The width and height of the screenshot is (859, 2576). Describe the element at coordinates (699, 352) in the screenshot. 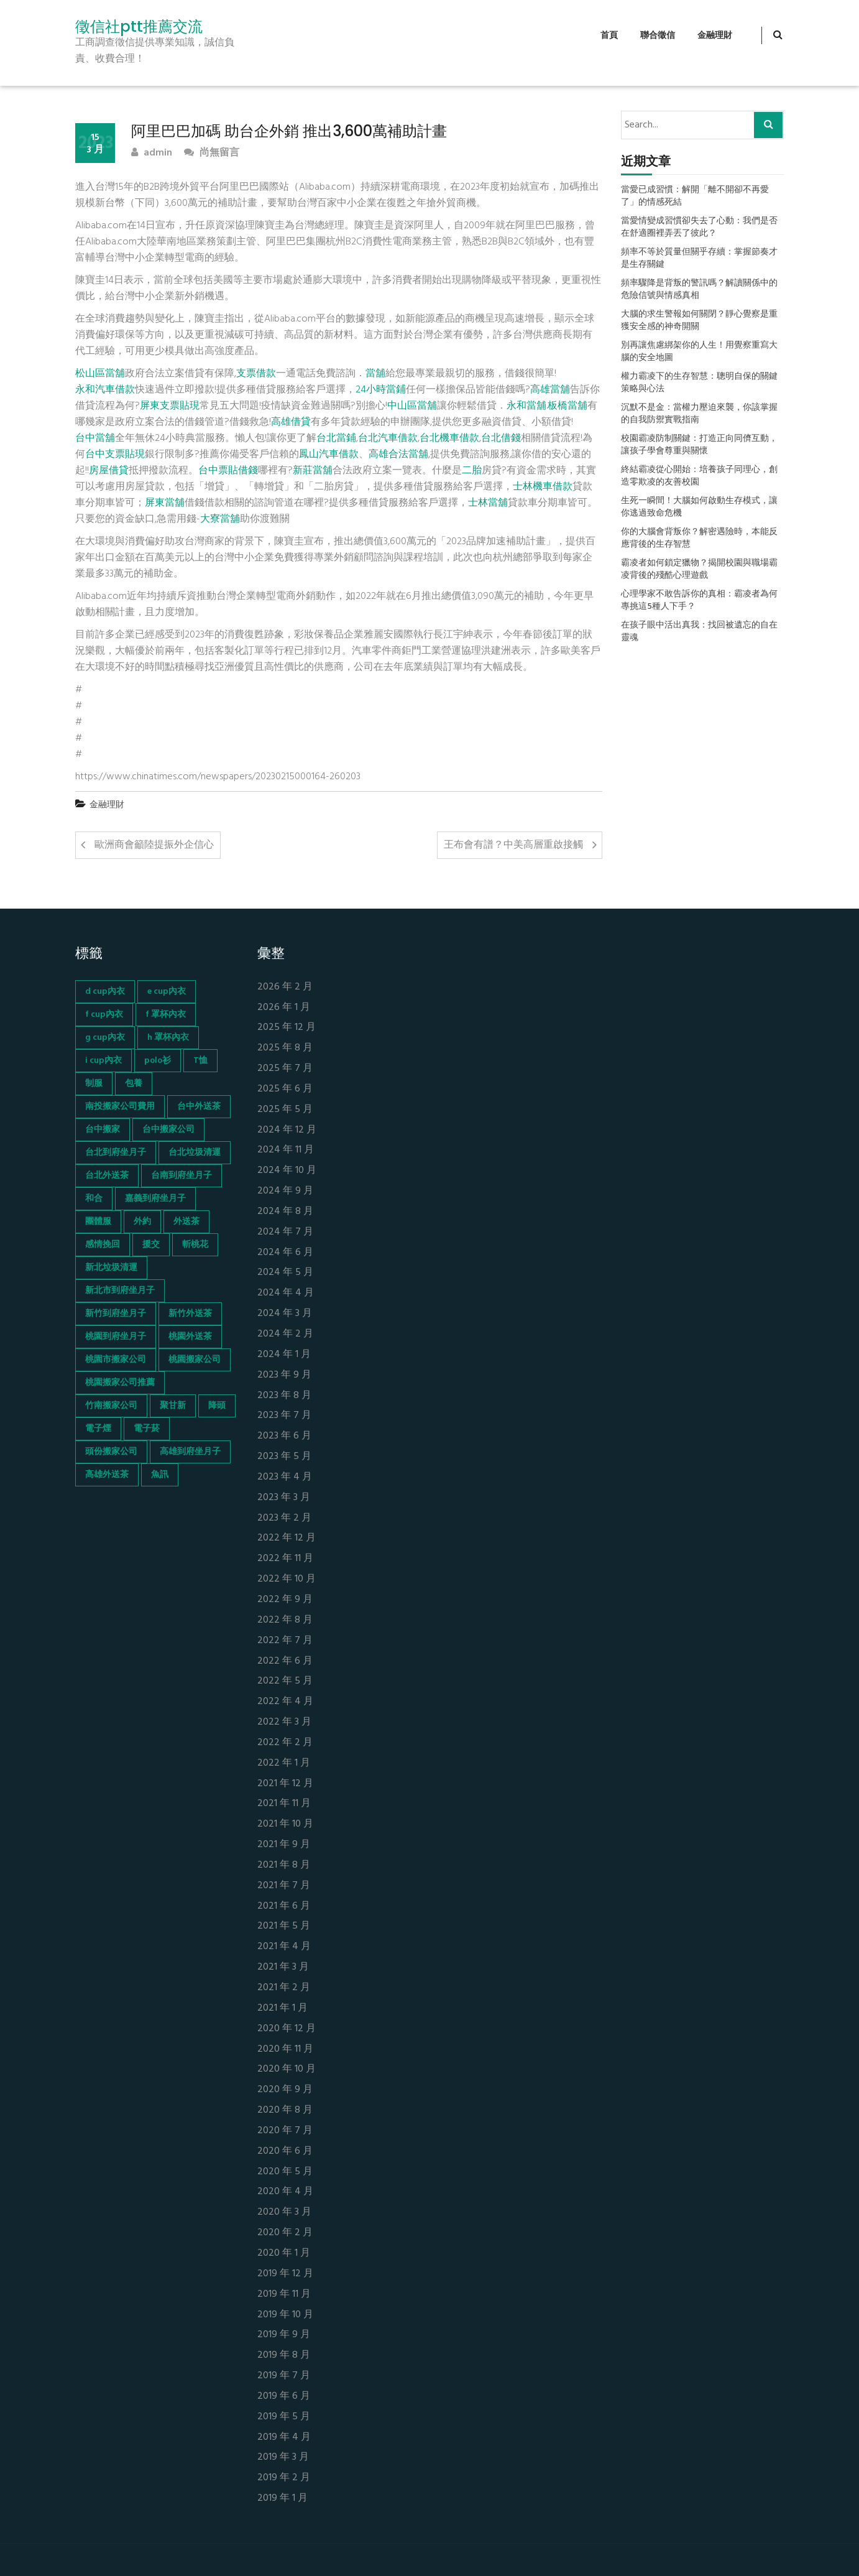

I see `別再讓焦慮綁架你的人生！用覺察重寫大腦的安全地圖` at that location.